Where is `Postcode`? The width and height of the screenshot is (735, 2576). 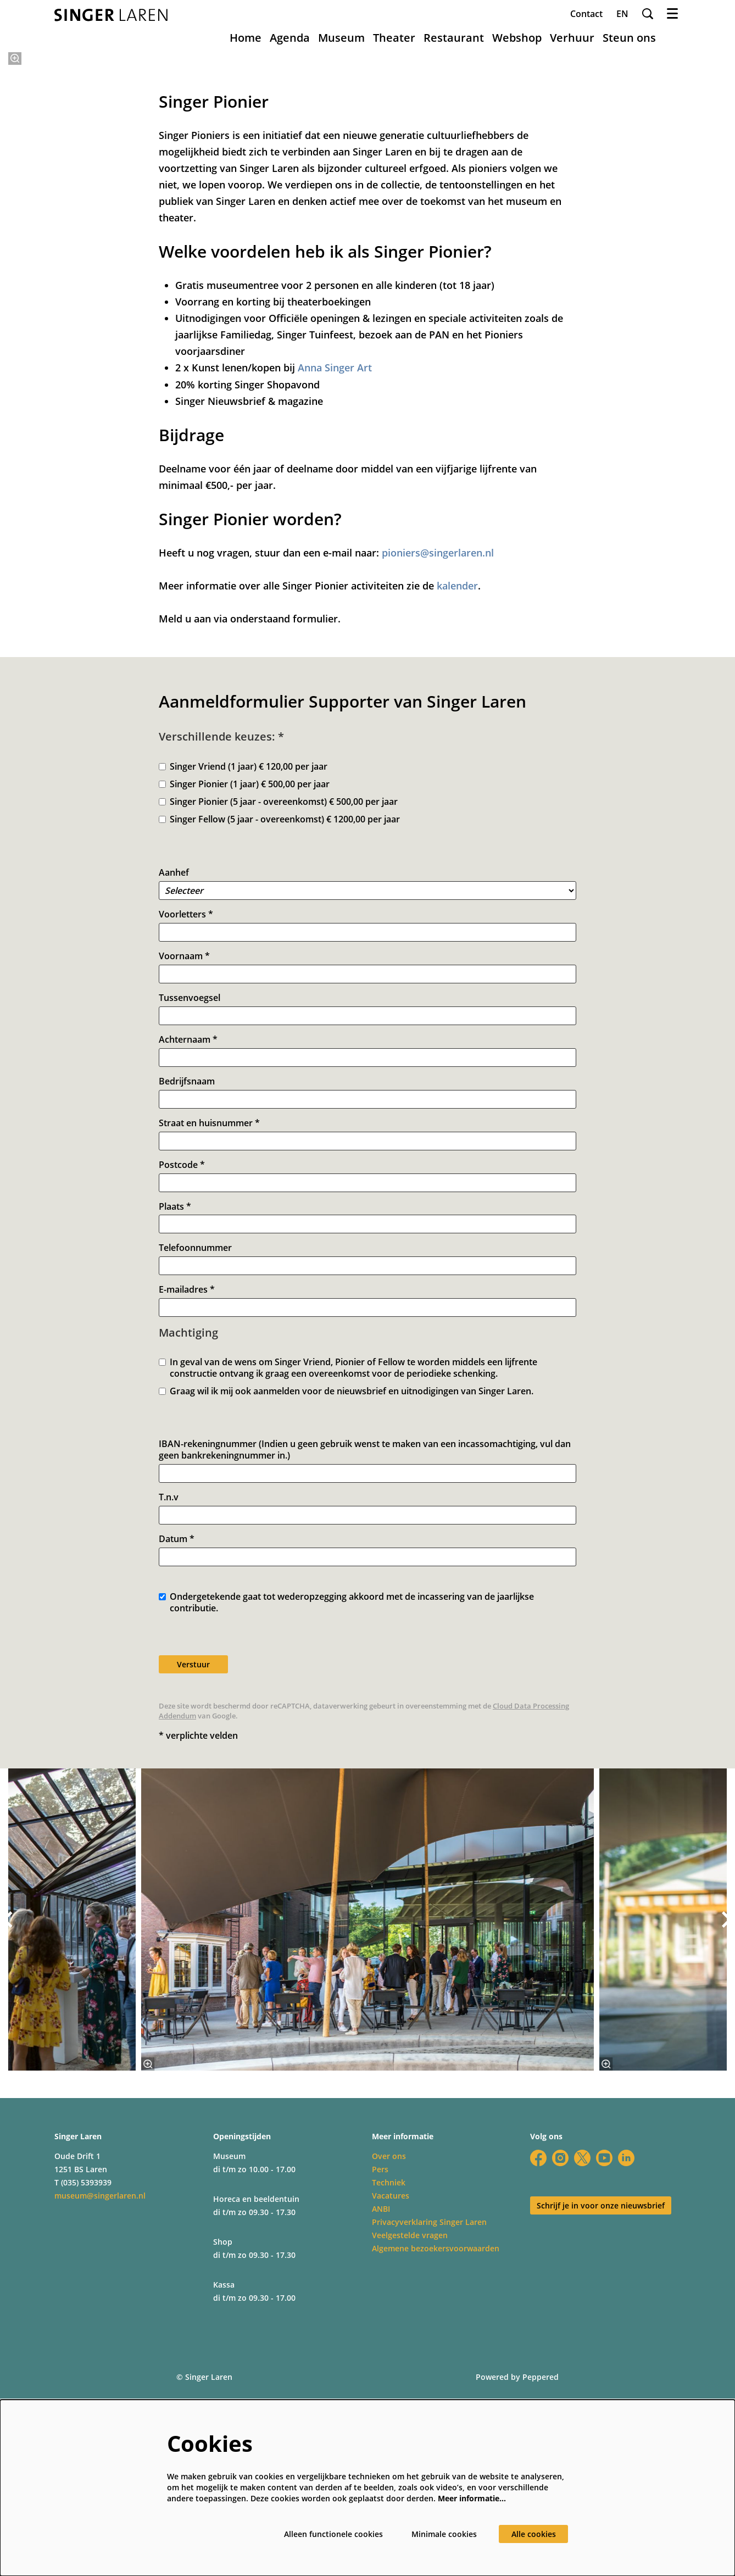 Postcode is located at coordinates (182, 1376).